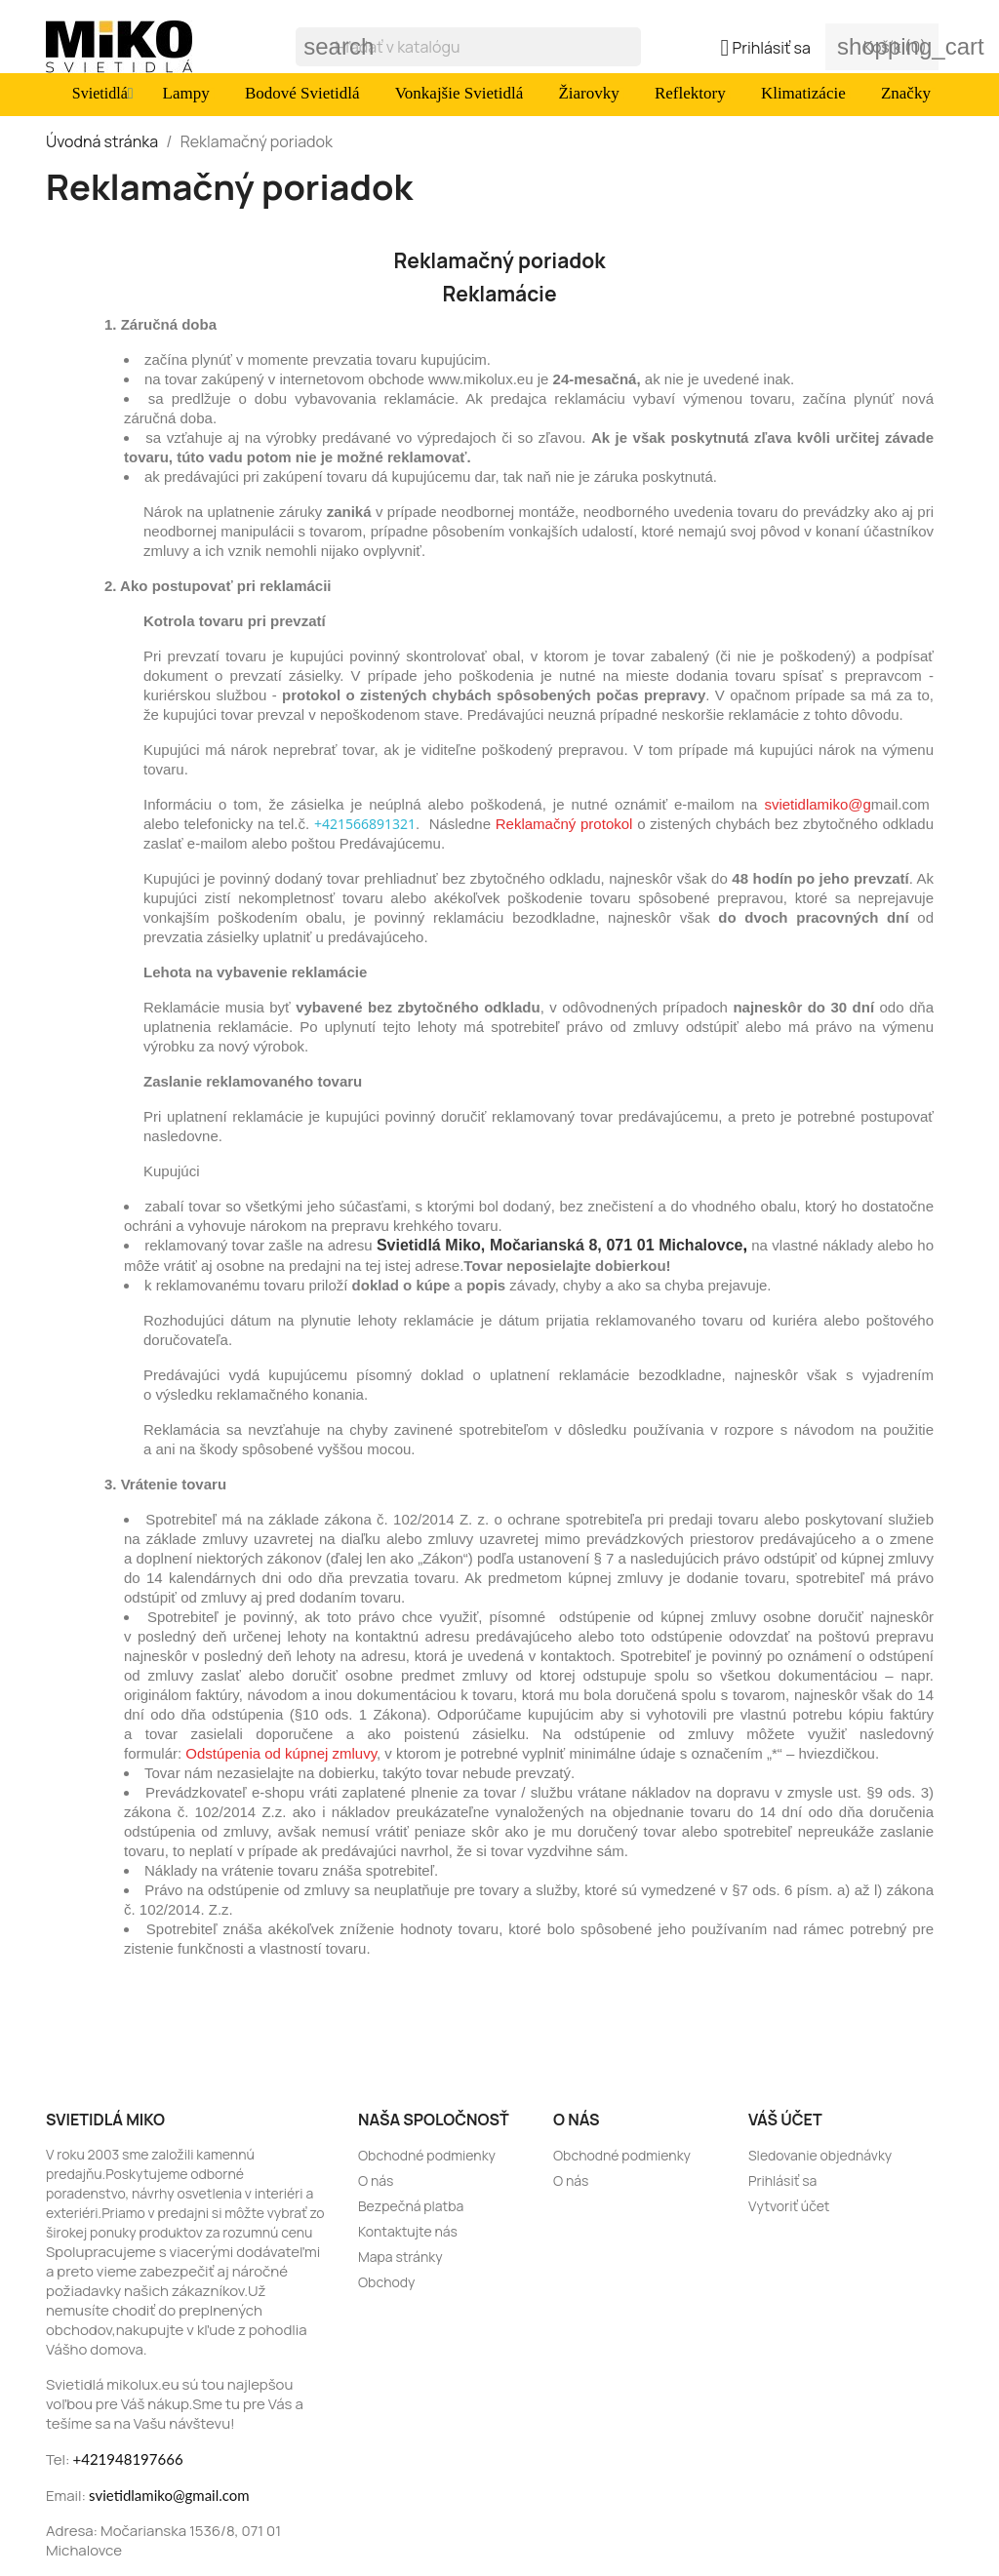 The width and height of the screenshot is (999, 2576). Describe the element at coordinates (365, 823) in the screenshot. I see `+421566891321` at that location.